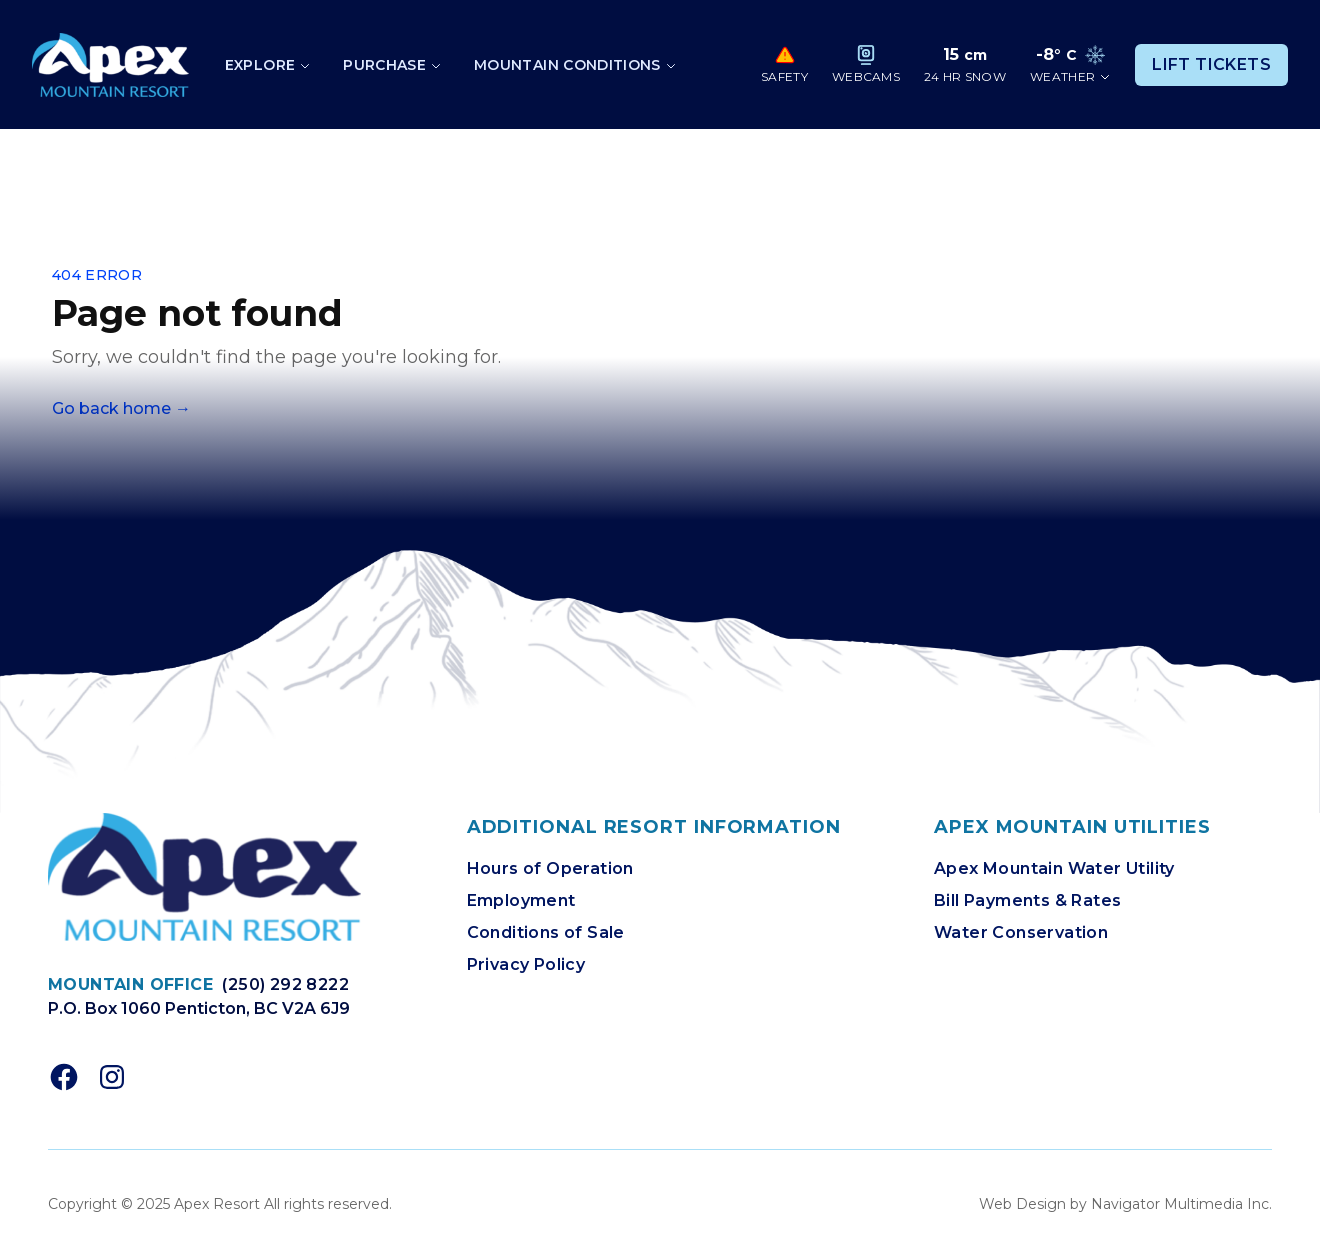 Image resolution: width=1320 pixels, height=1254 pixels. I want to click on Lift Tickets, so click(1211, 64).